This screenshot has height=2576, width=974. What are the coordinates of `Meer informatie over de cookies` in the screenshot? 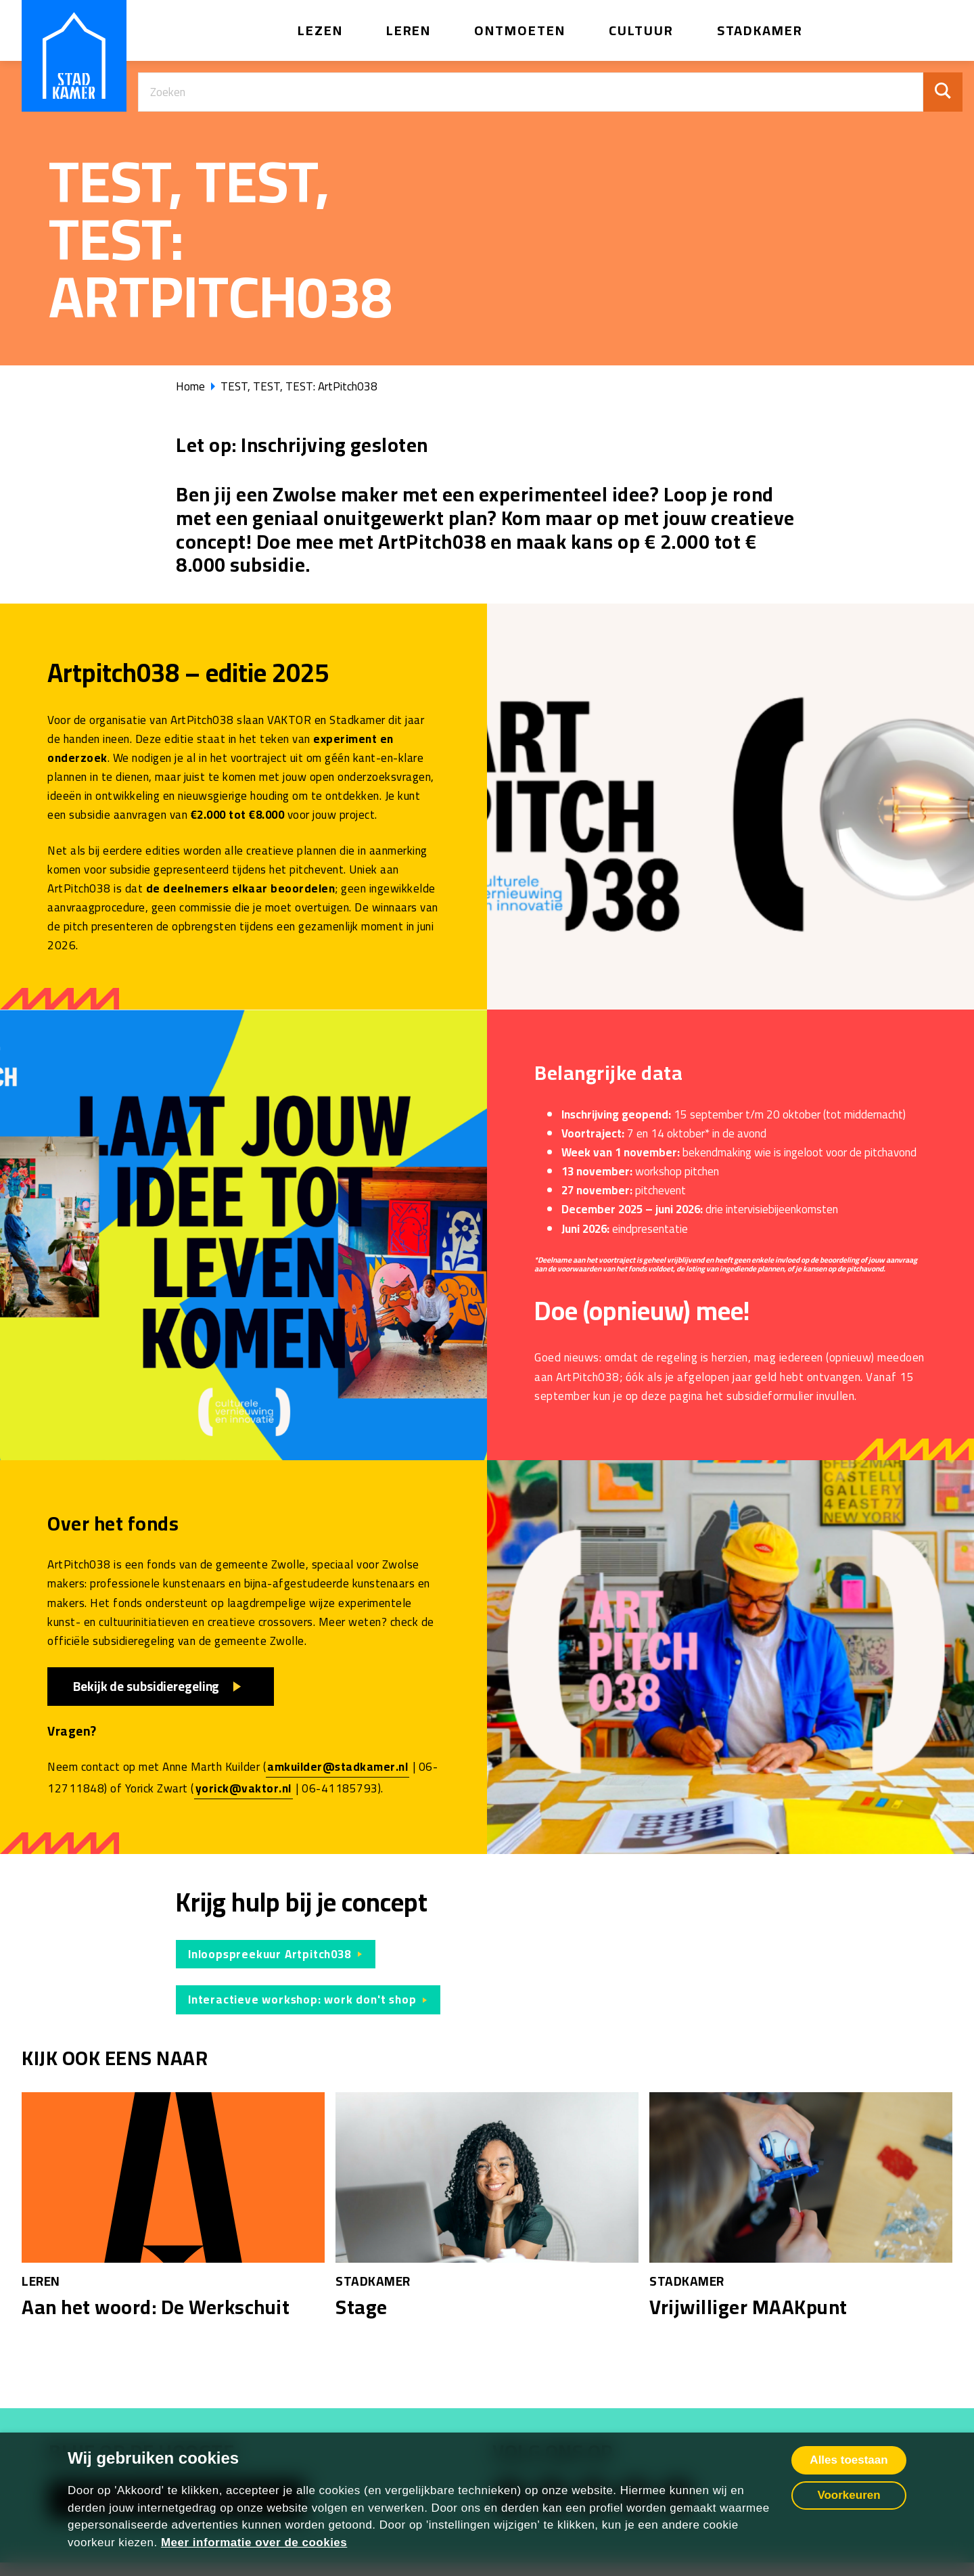 It's located at (254, 2542).